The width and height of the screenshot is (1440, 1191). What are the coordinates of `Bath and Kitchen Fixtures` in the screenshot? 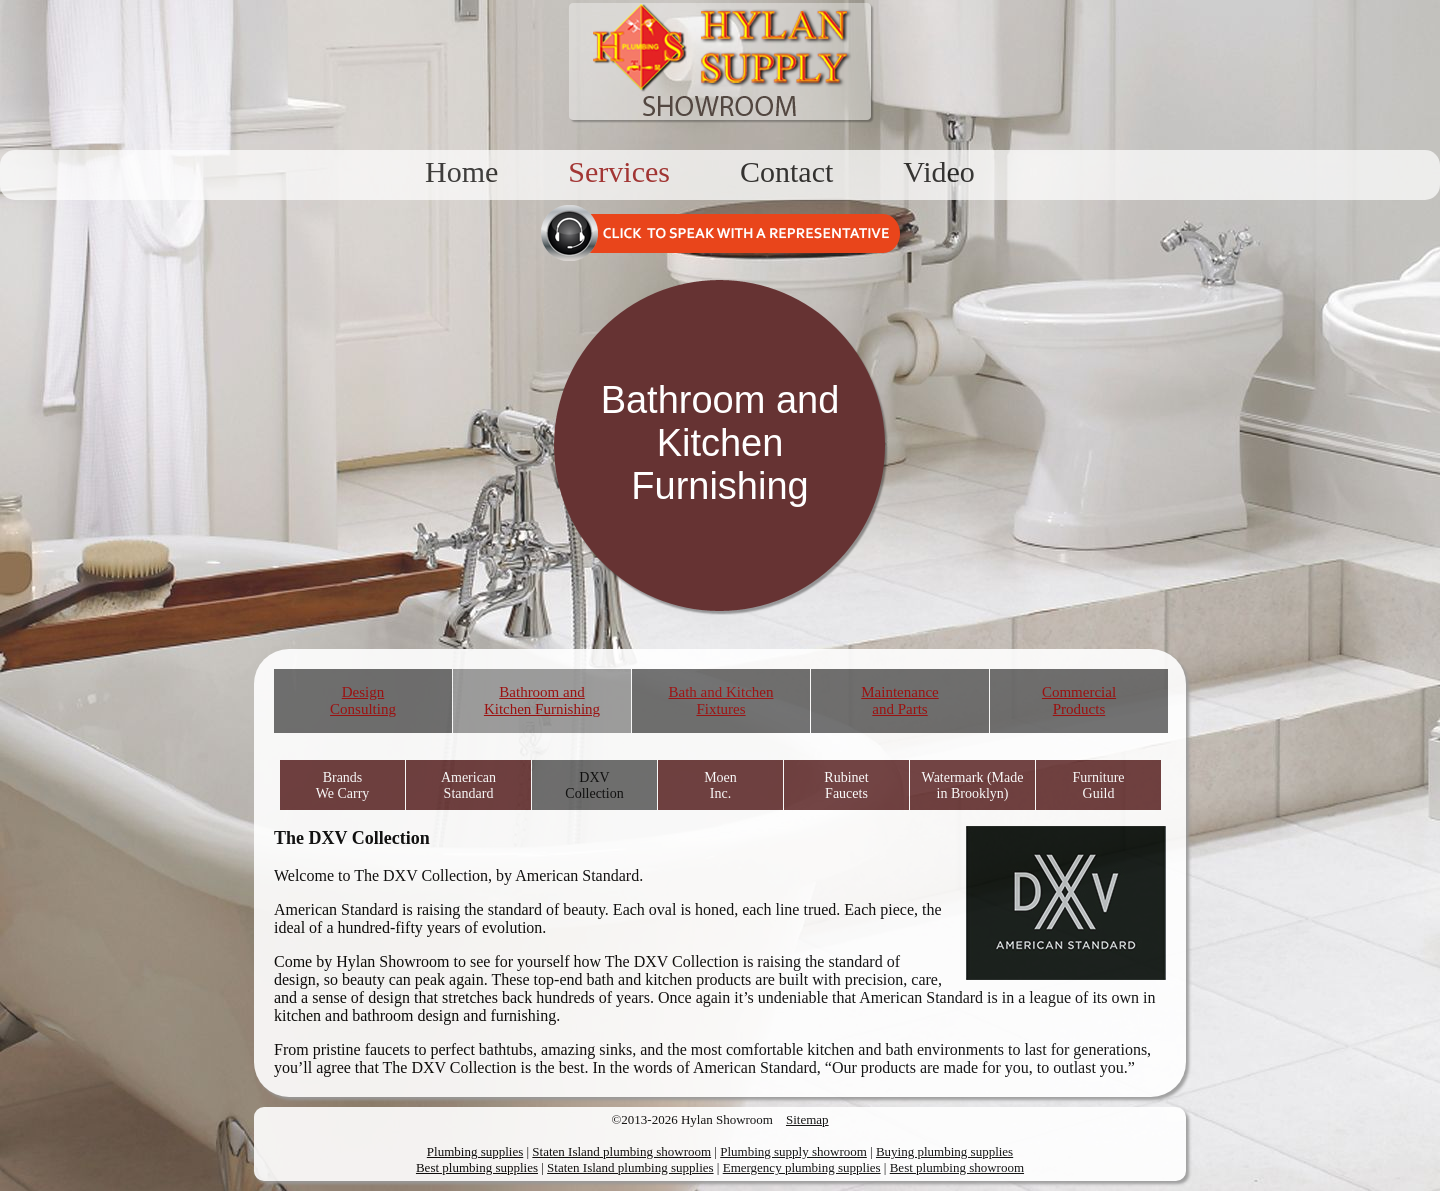 It's located at (721, 700).